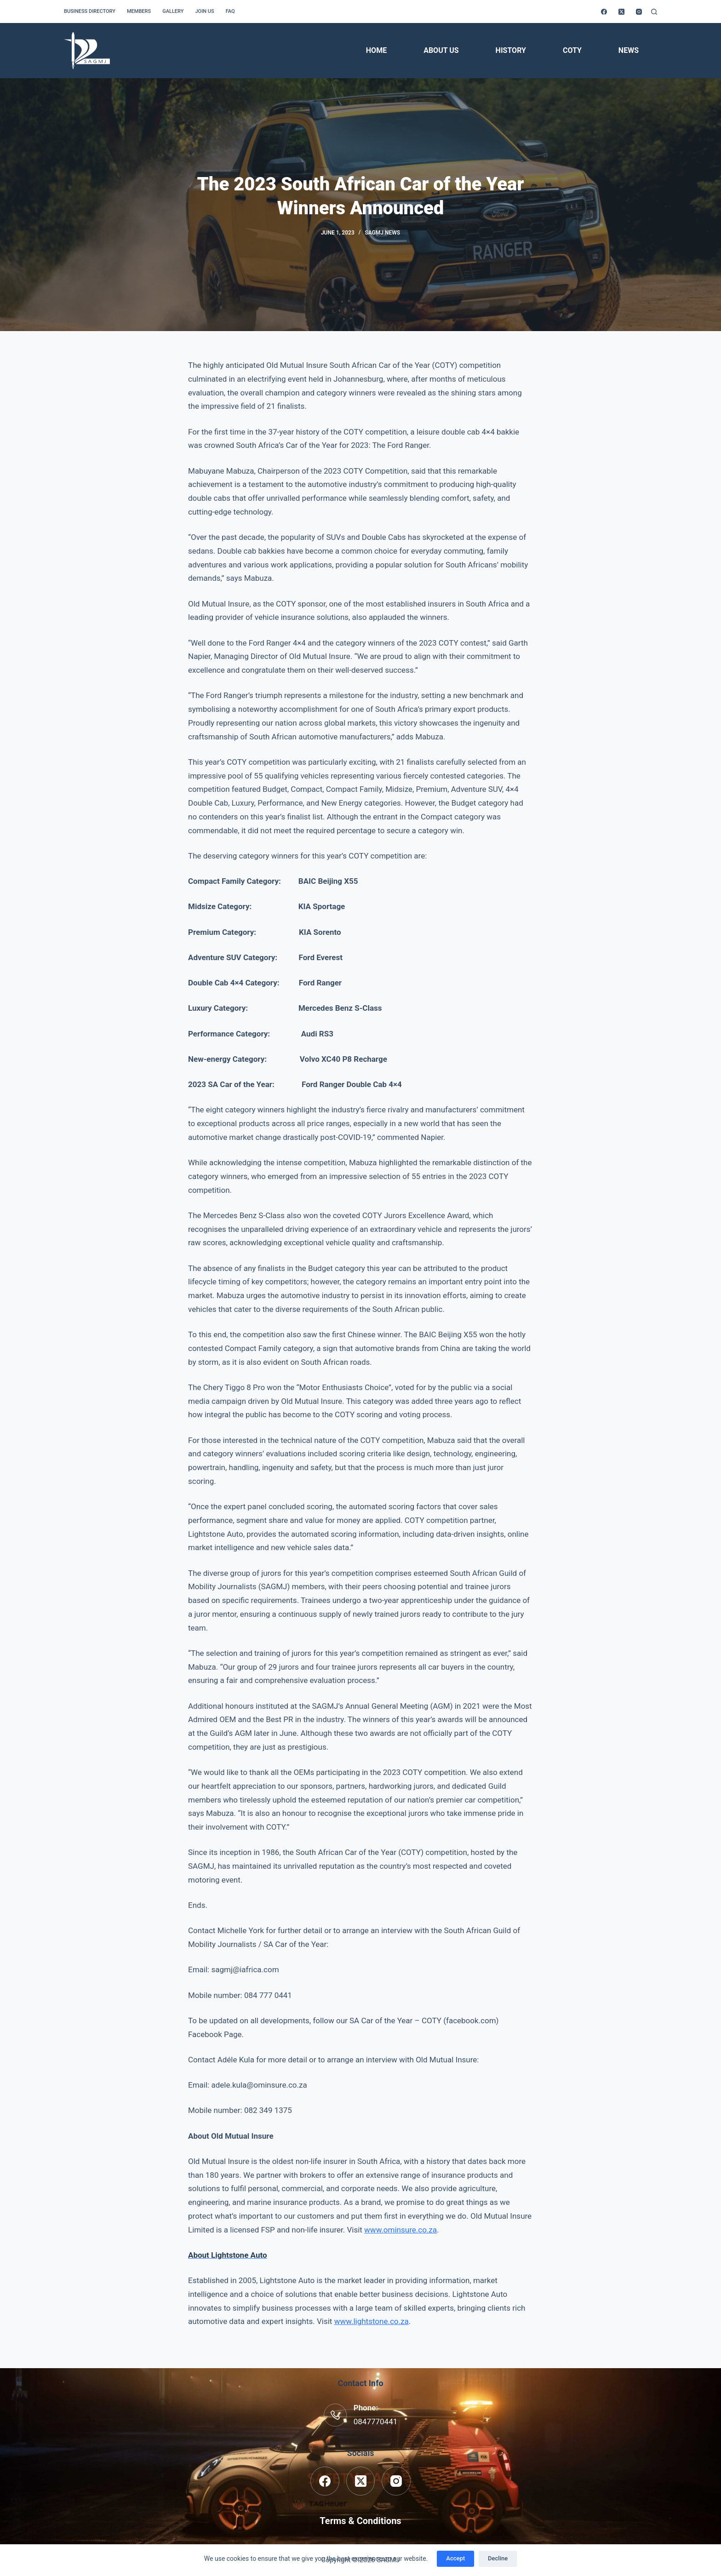 This screenshot has height=2576, width=721. Describe the element at coordinates (371, 2321) in the screenshot. I see `www.lightstone.co.za` at that location.